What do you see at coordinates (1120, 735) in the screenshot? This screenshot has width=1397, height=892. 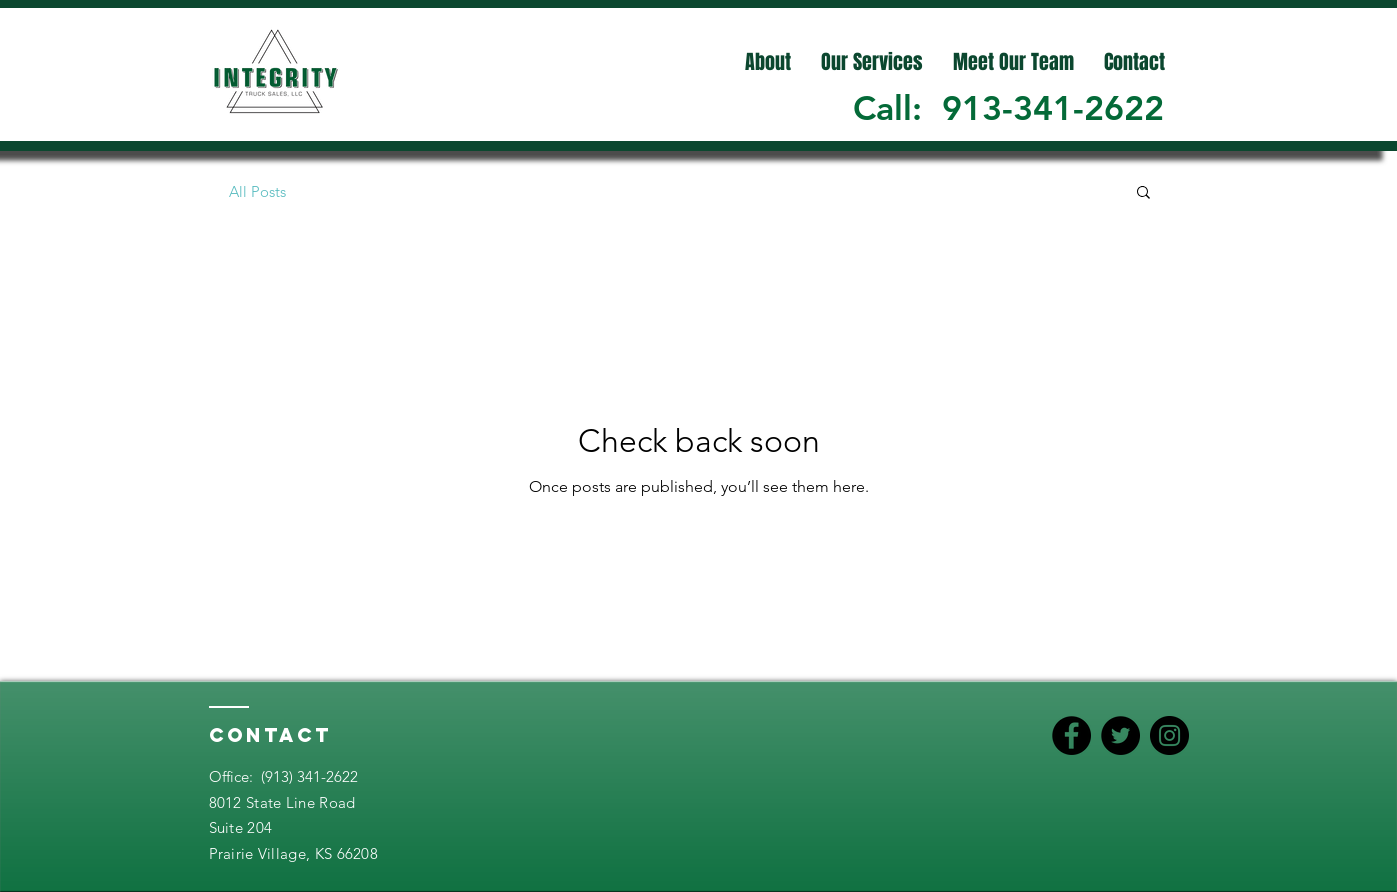 I see `[Twitter]` at bounding box center [1120, 735].